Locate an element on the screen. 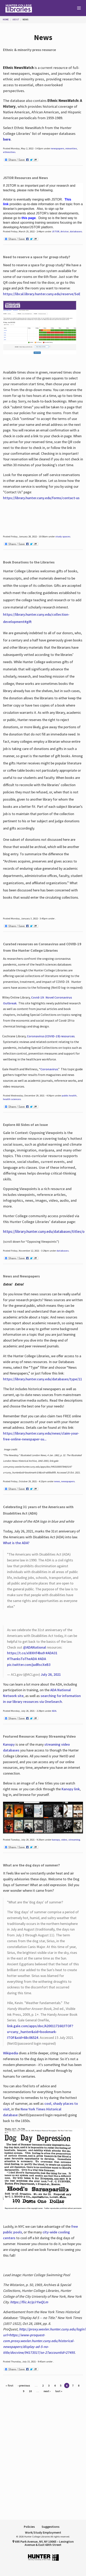  #ThanksToTheADA is located at coordinates (22, 1658).